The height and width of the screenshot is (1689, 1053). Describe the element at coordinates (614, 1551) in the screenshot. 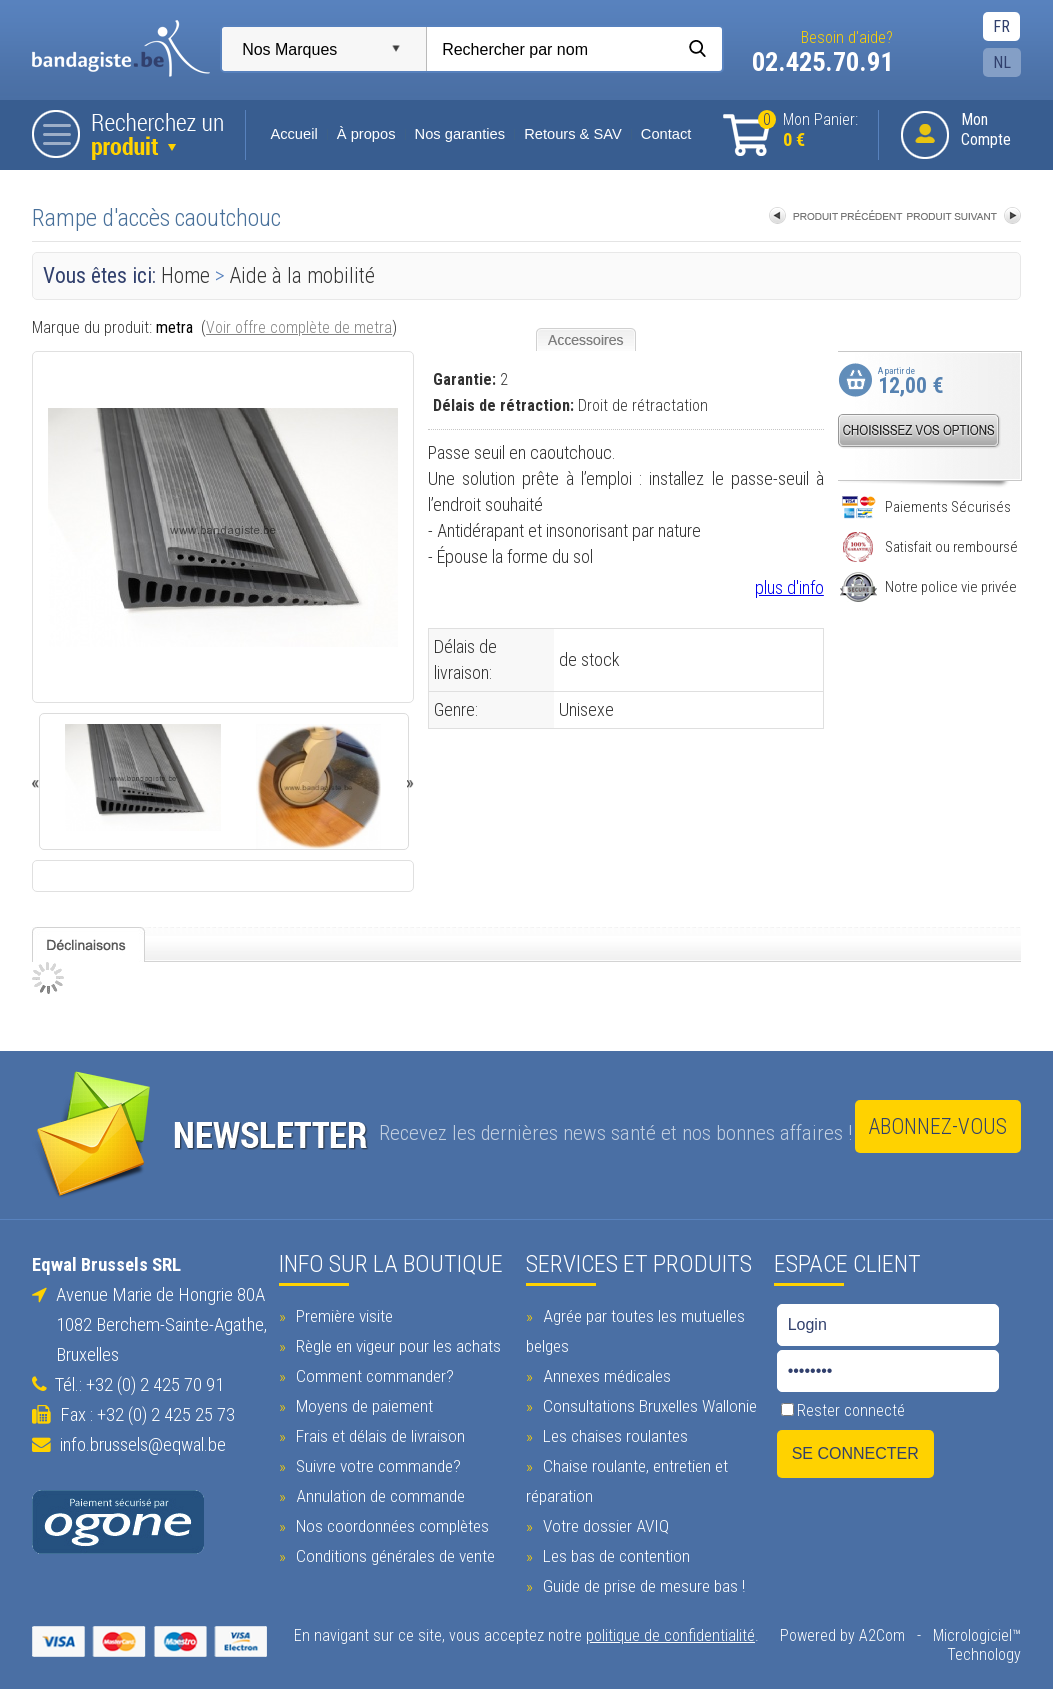

I see `Les bas de contention` at that location.